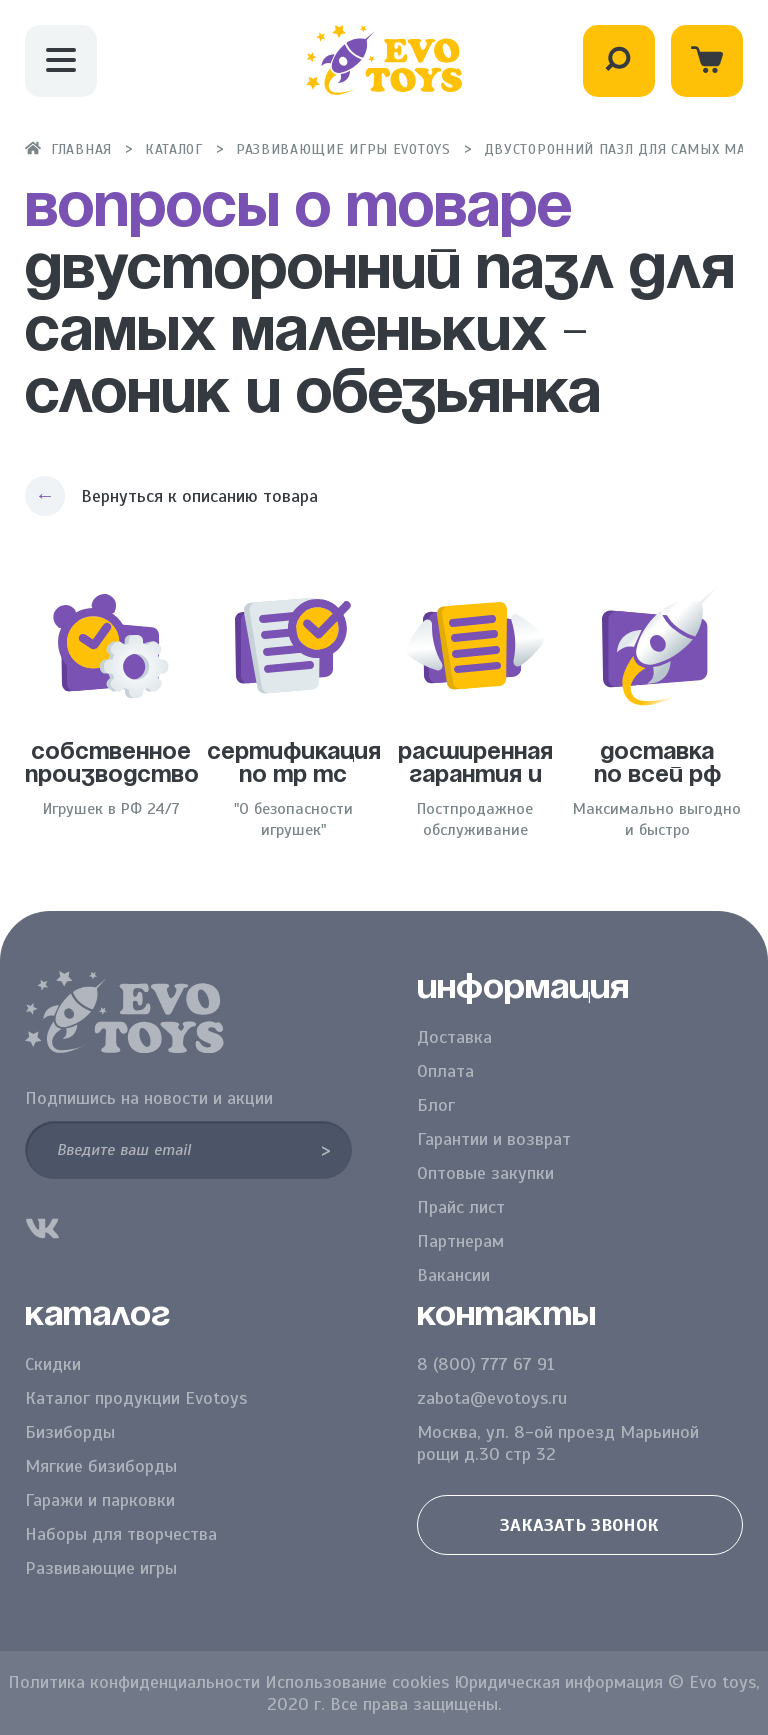 This screenshot has height=1735, width=768. What do you see at coordinates (558, 1443) in the screenshot?
I see `Москва, ул. 8-ой проезд Марьиной рощи д.30 стр 32` at bounding box center [558, 1443].